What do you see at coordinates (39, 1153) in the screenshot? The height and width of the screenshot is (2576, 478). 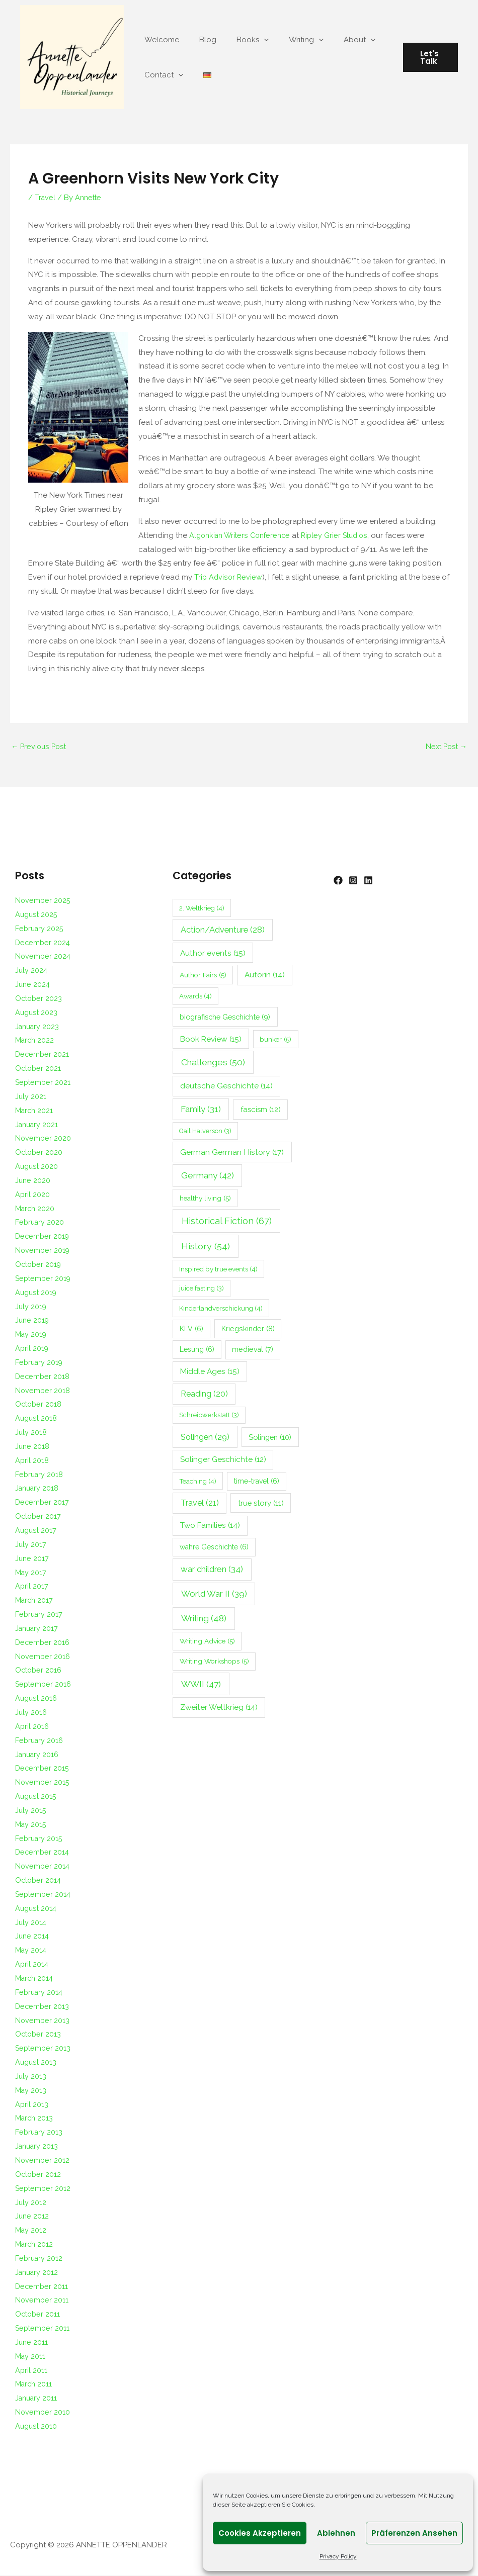 I see `October 2020` at bounding box center [39, 1153].